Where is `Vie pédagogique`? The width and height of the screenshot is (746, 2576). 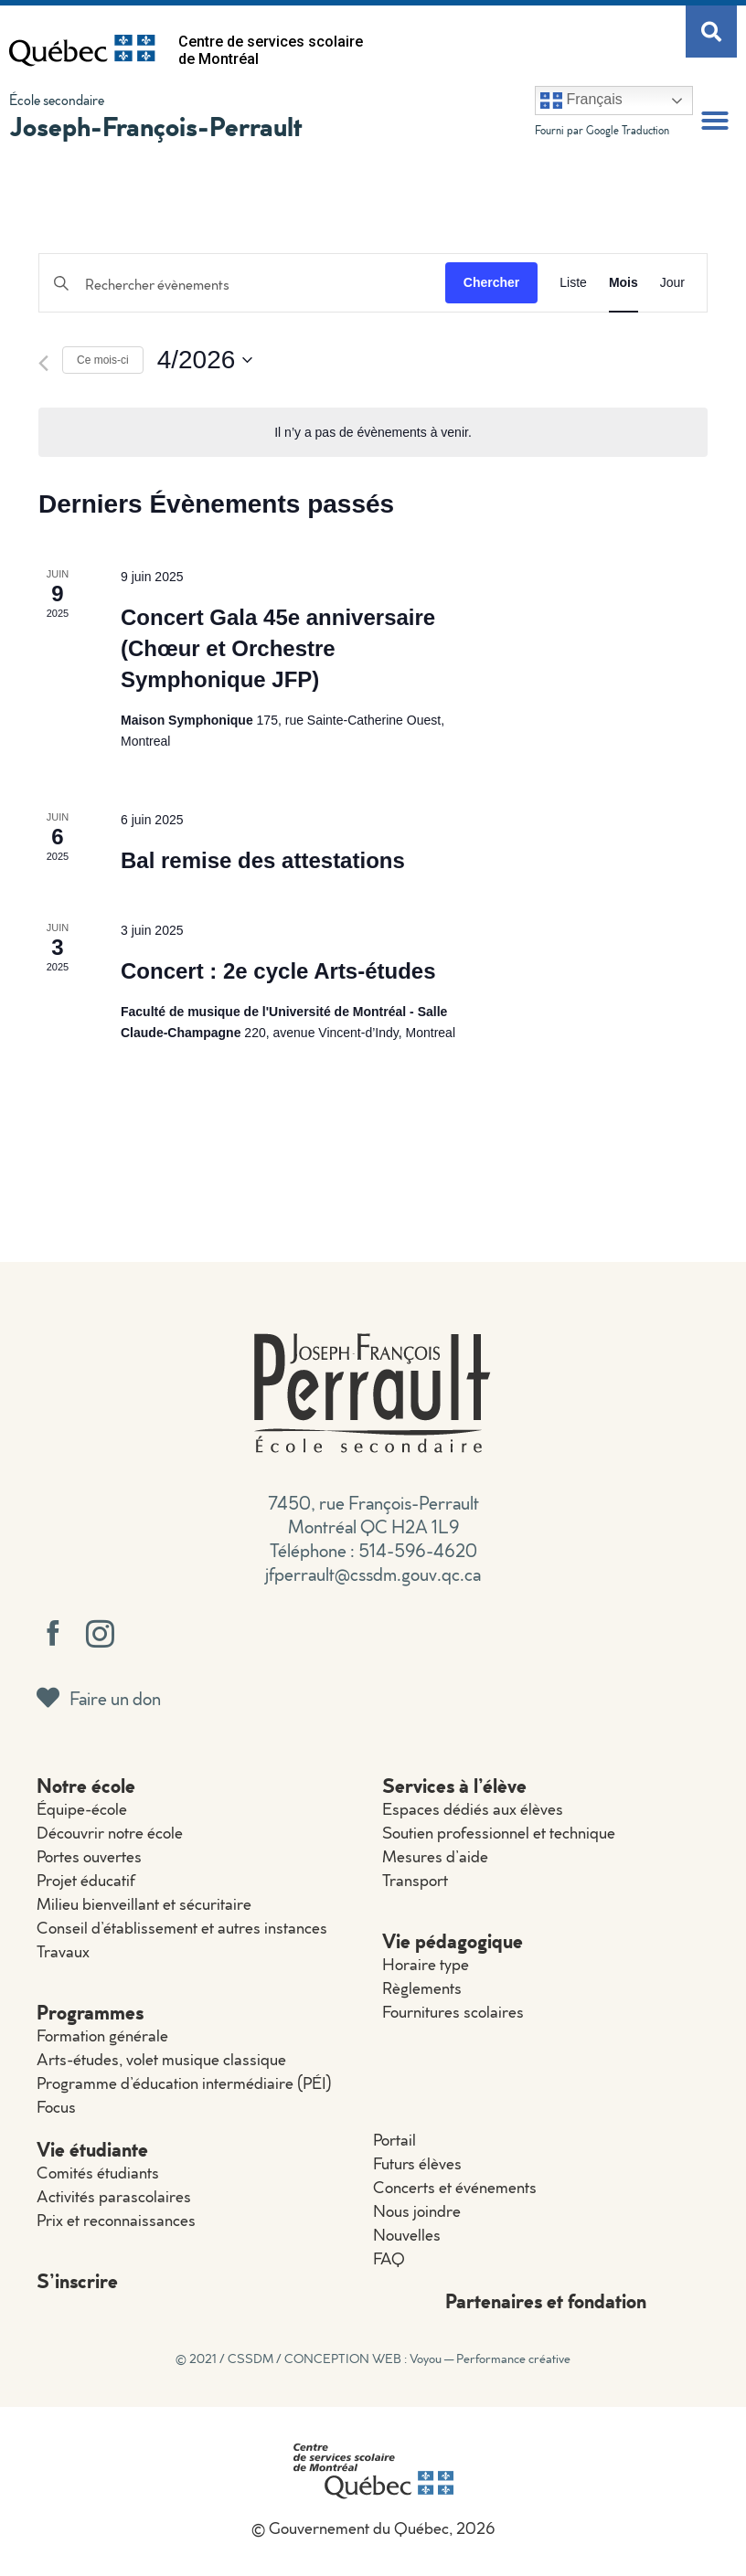 Vie pédagogique is located at coordinates (452, 1940).